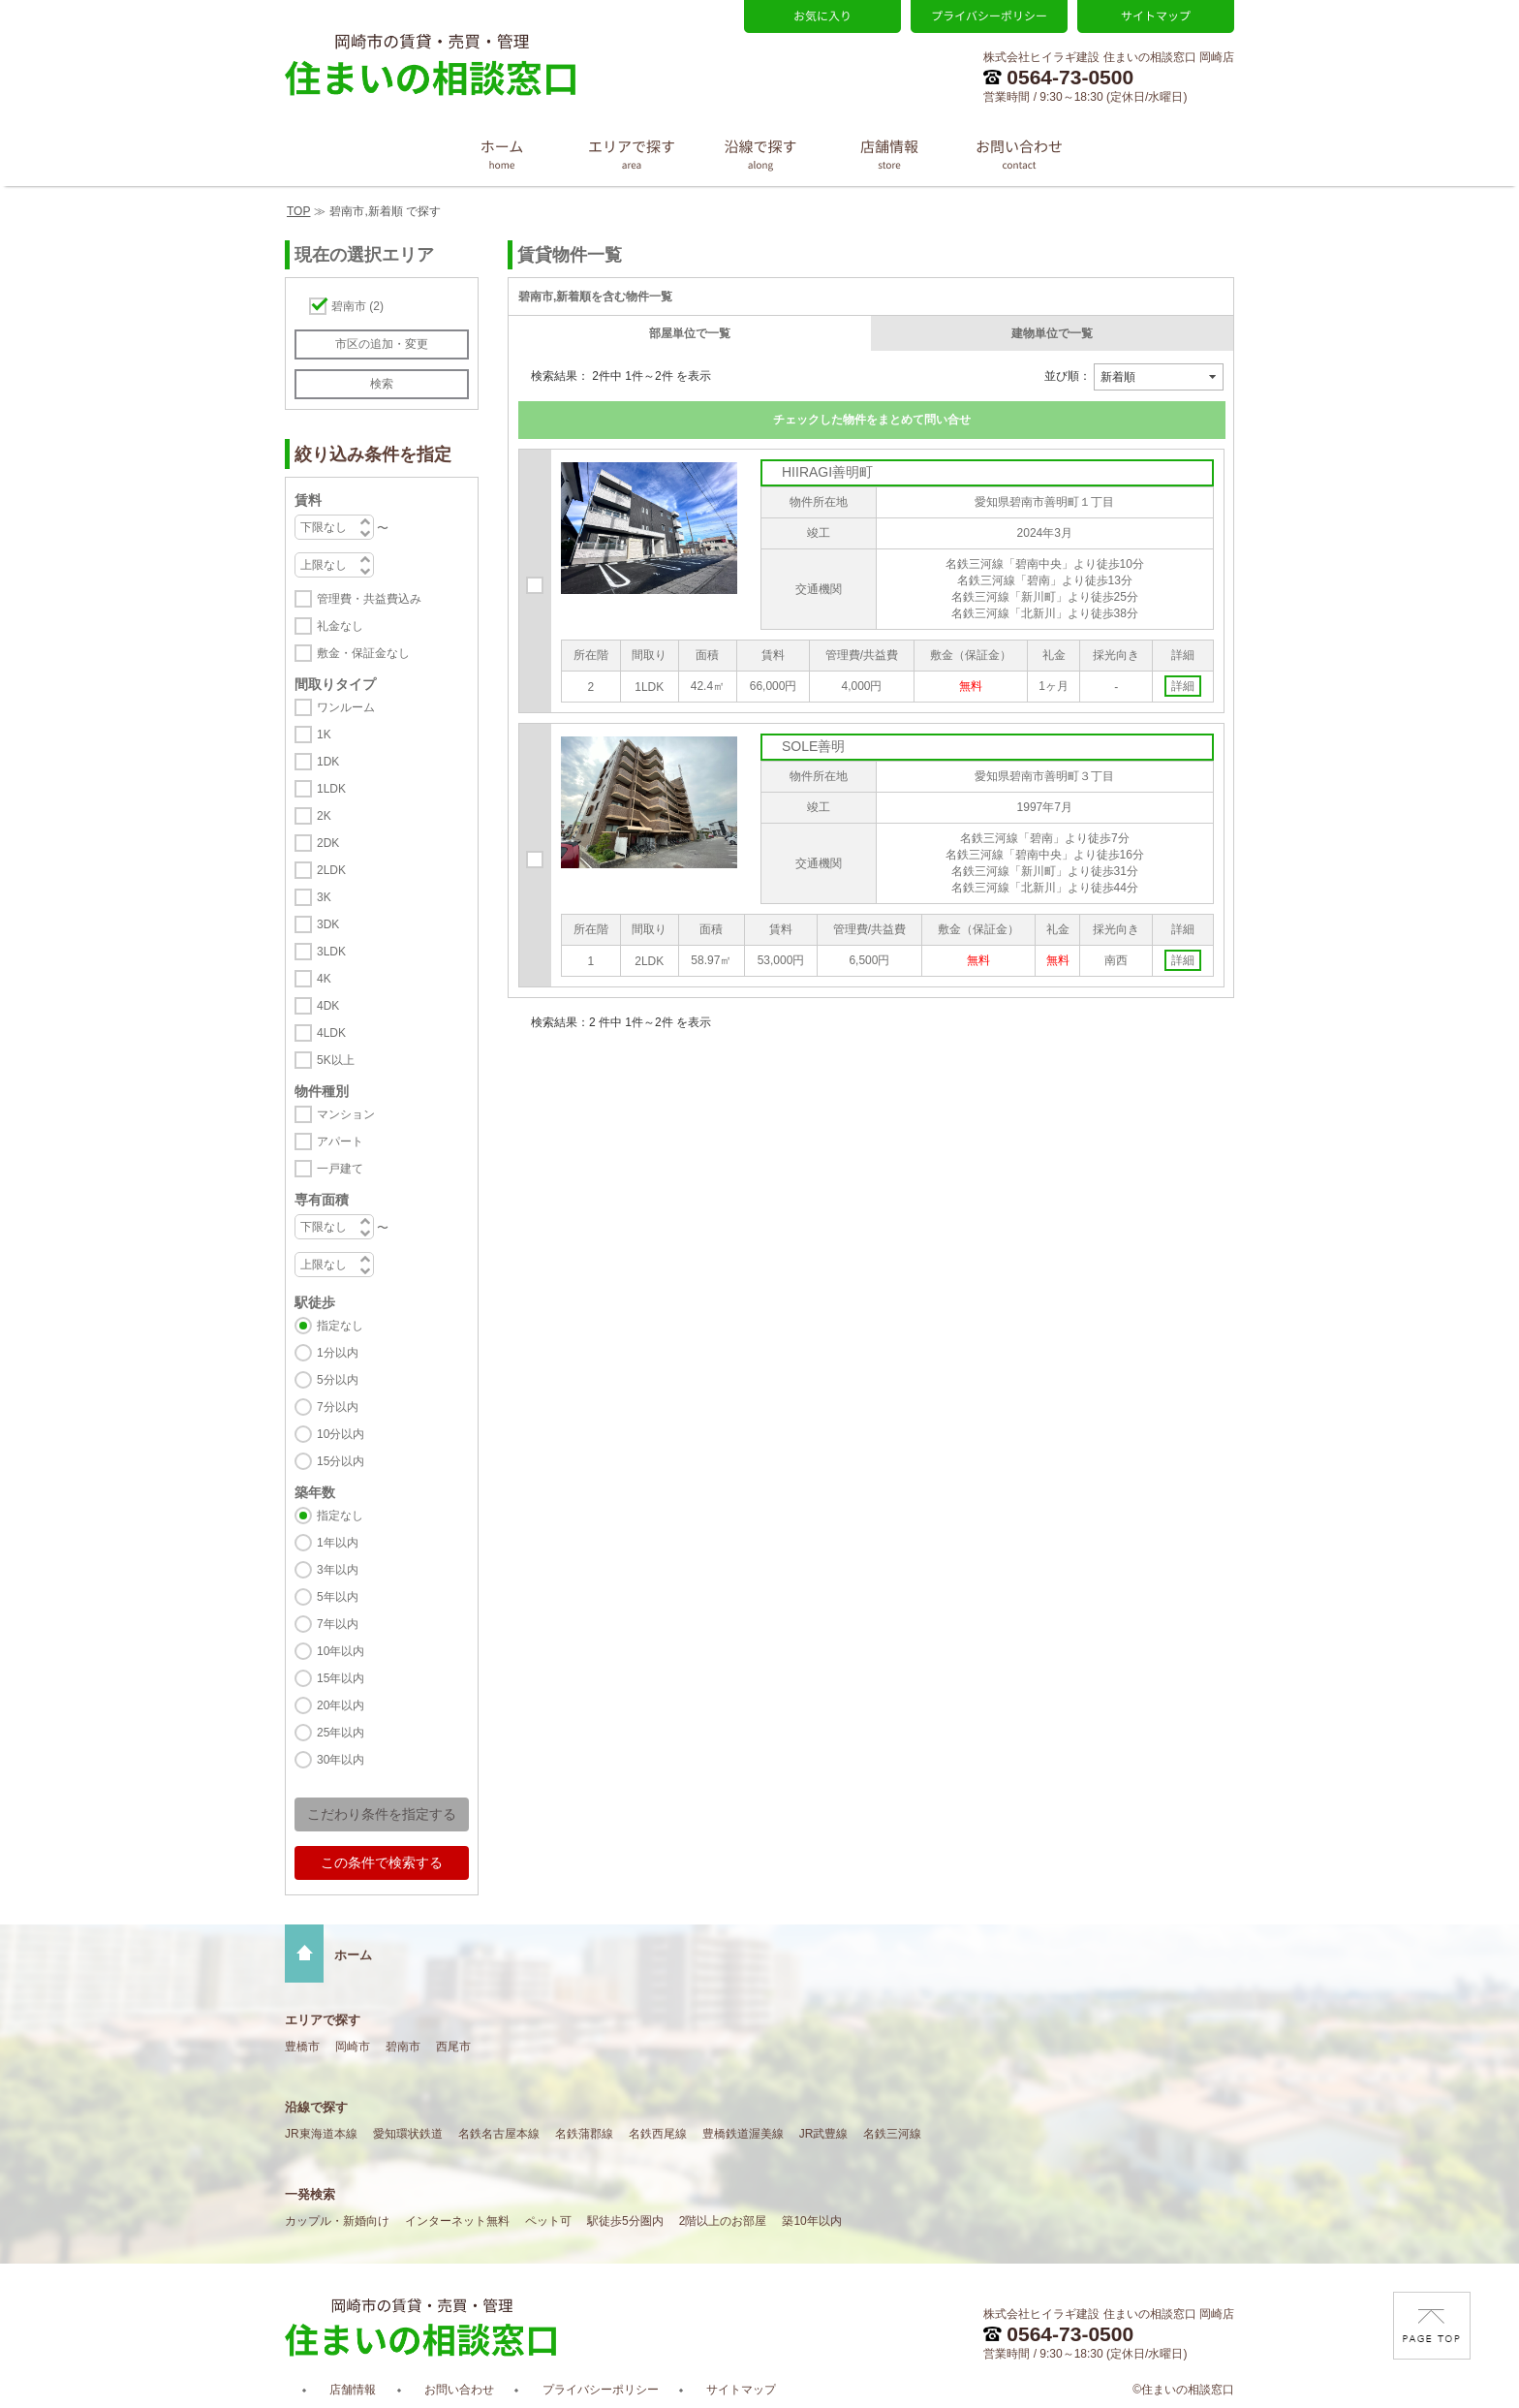  Describe the element at coordinates (346, 1114) in the screenshot. I see `マンション` at that location.